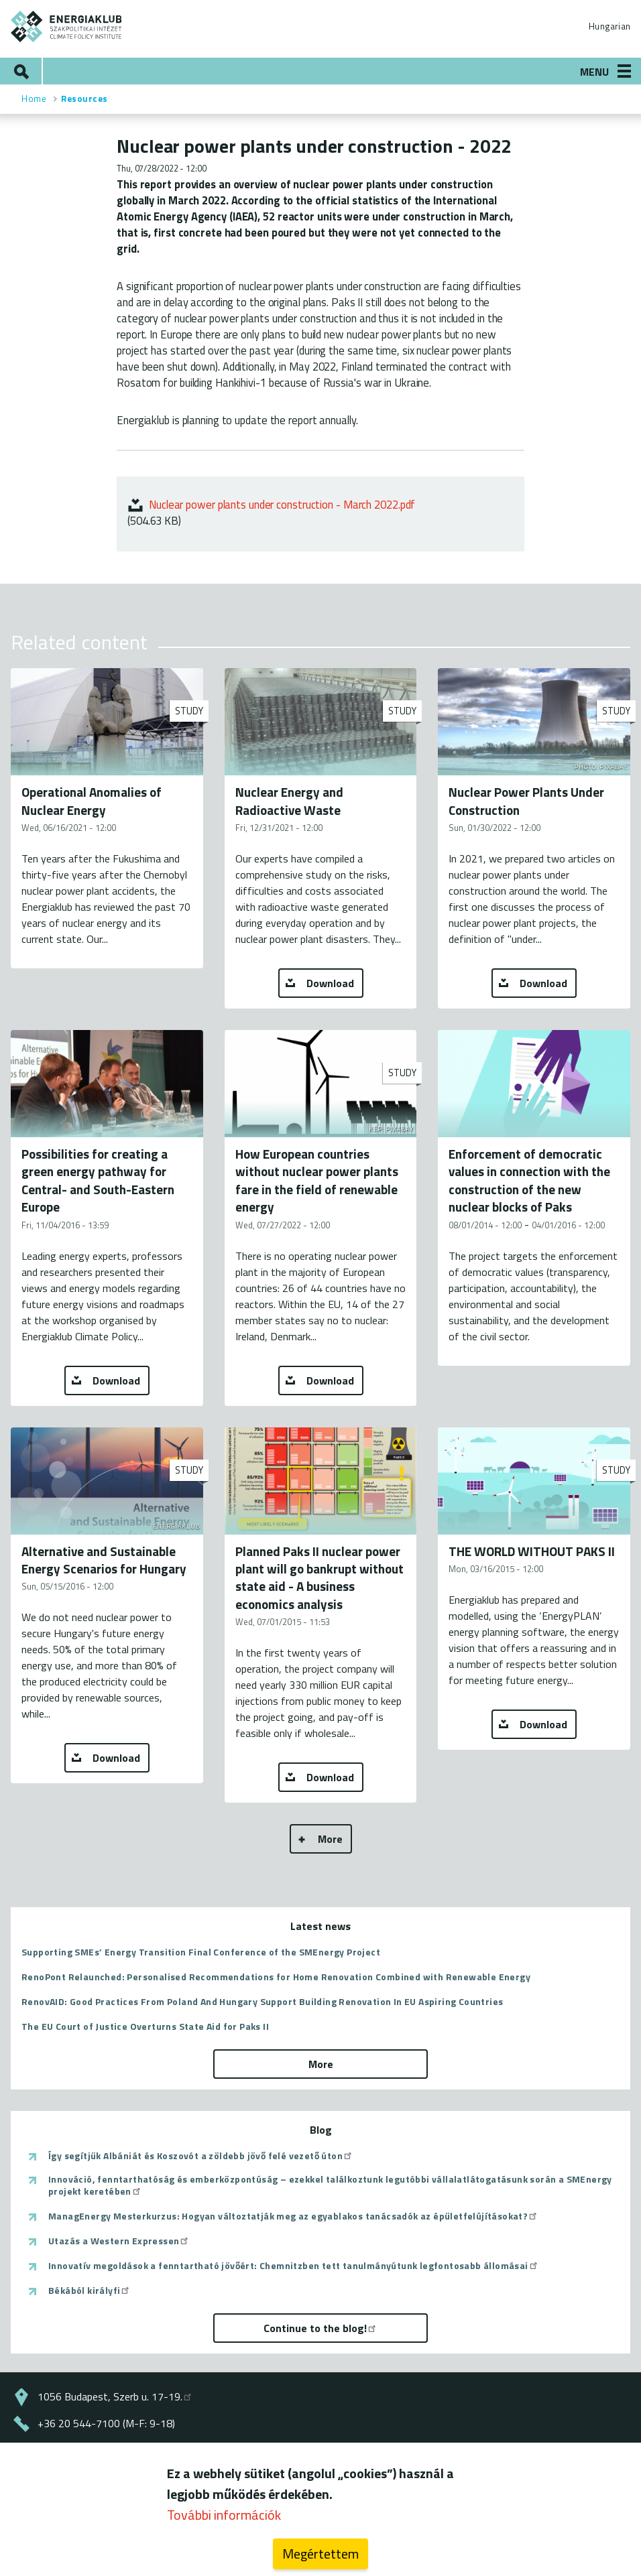 The image size is (641, 2576). Describe the element at coordinates (89, 2290) in the screenshot. I see `Békából királyfi` at that location.